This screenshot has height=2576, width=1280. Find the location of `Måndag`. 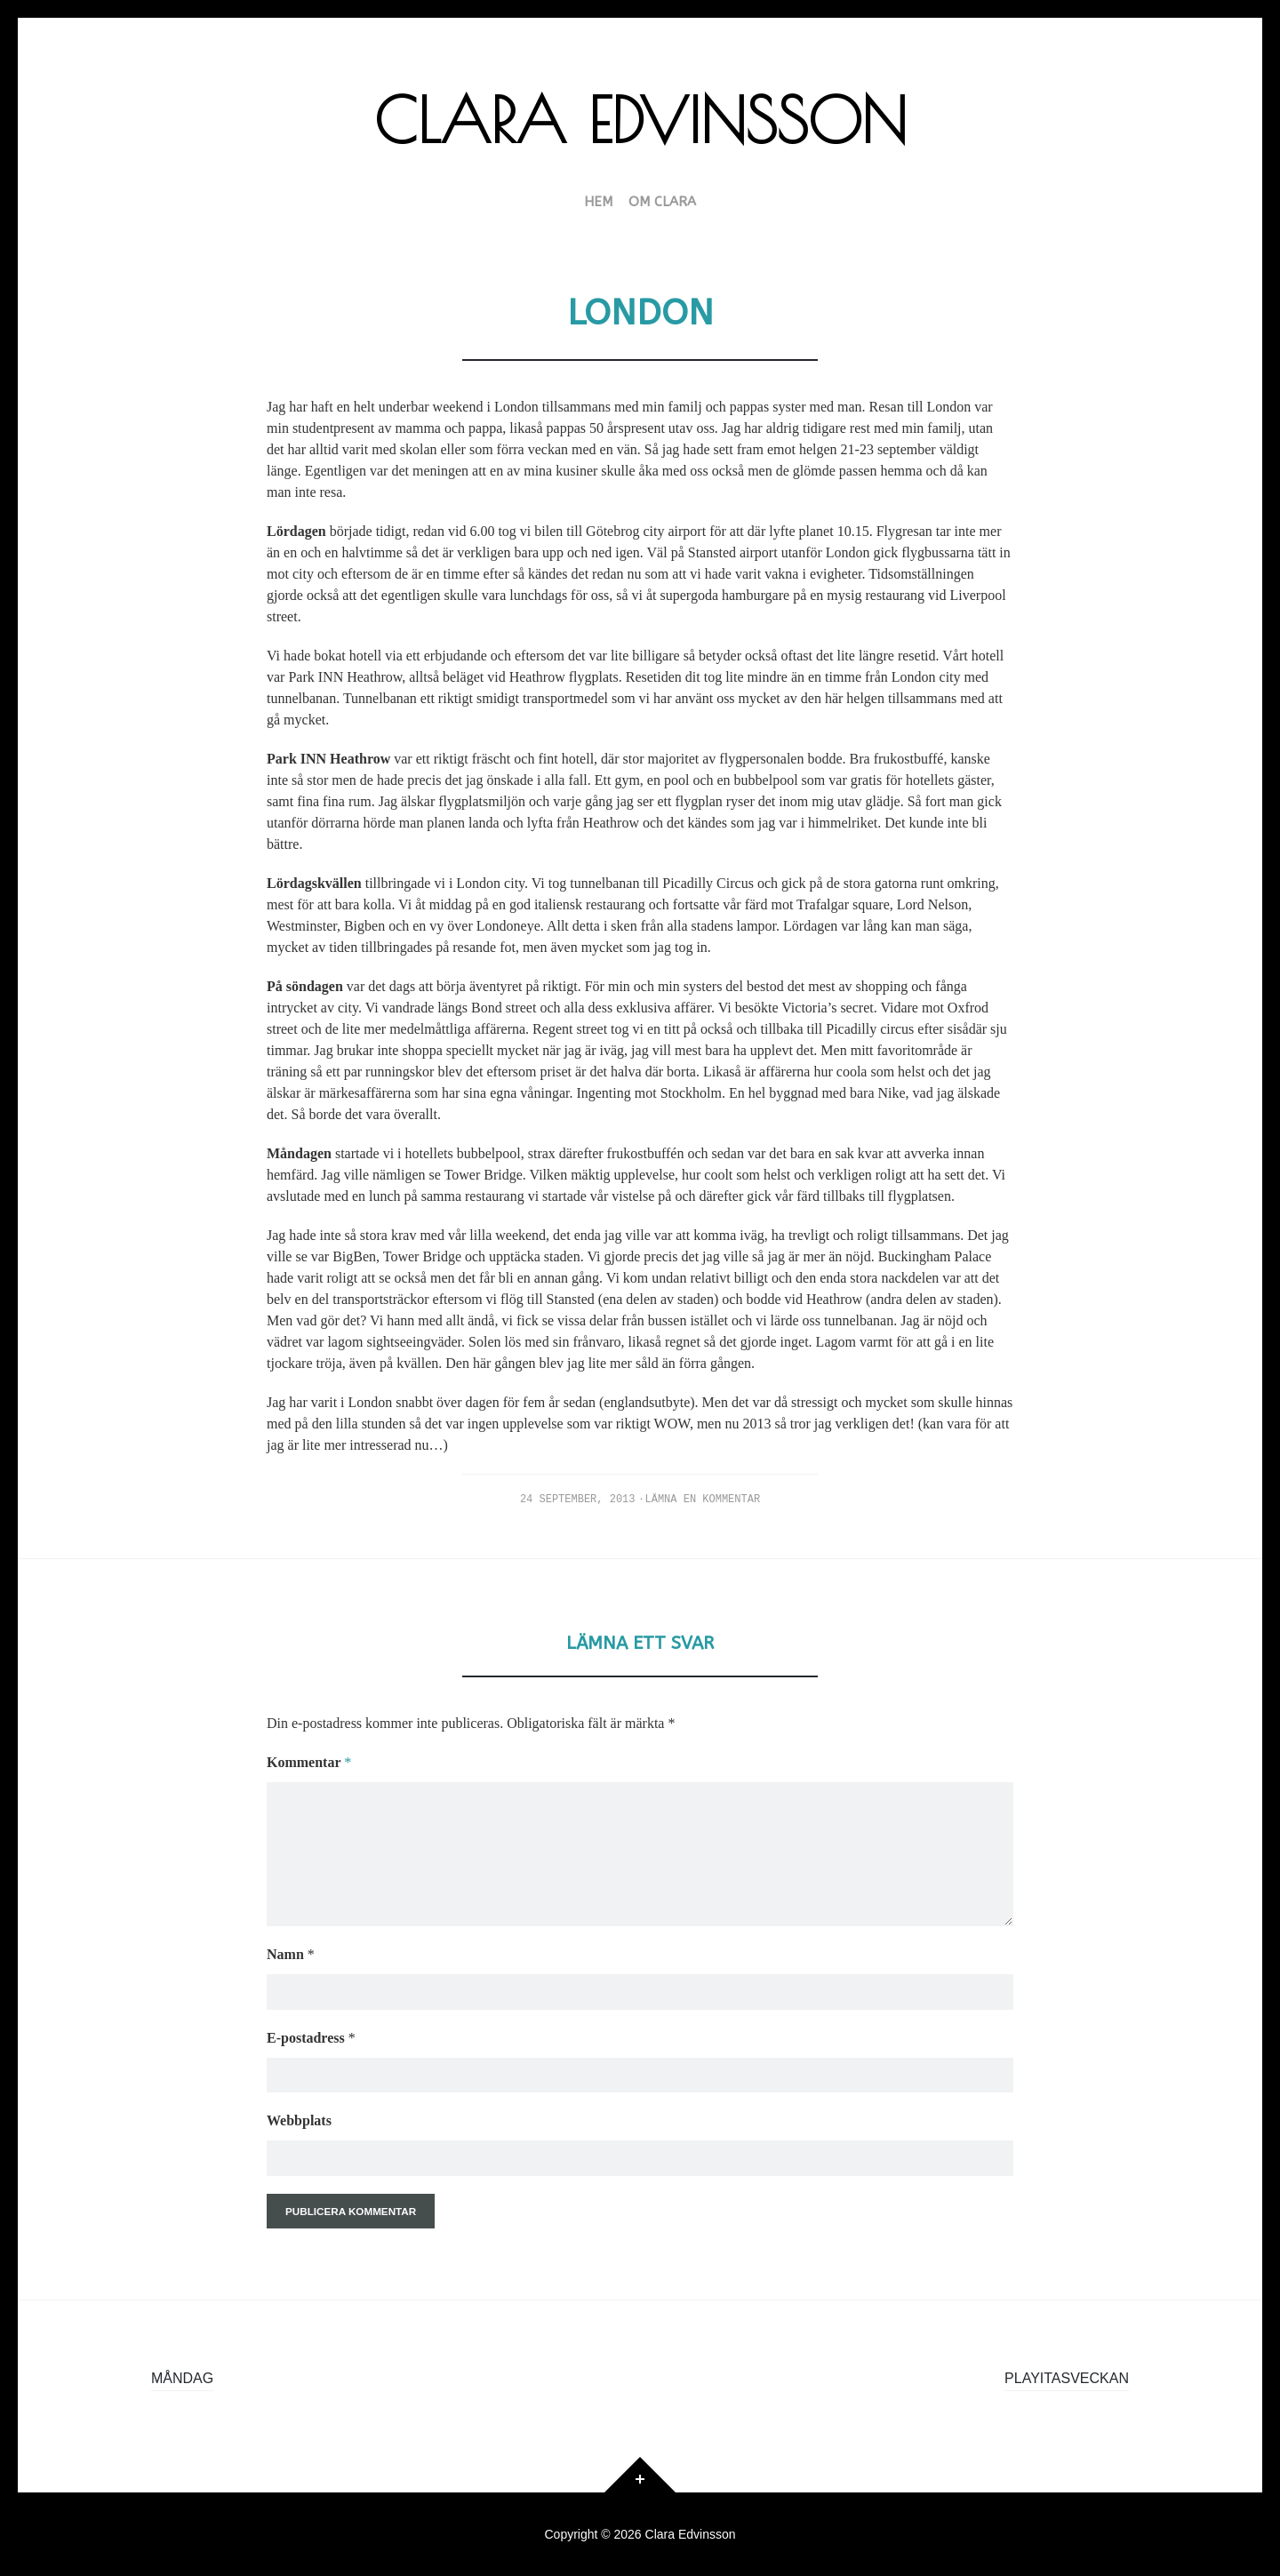

Måndag is located at coordinates (182, 2378).